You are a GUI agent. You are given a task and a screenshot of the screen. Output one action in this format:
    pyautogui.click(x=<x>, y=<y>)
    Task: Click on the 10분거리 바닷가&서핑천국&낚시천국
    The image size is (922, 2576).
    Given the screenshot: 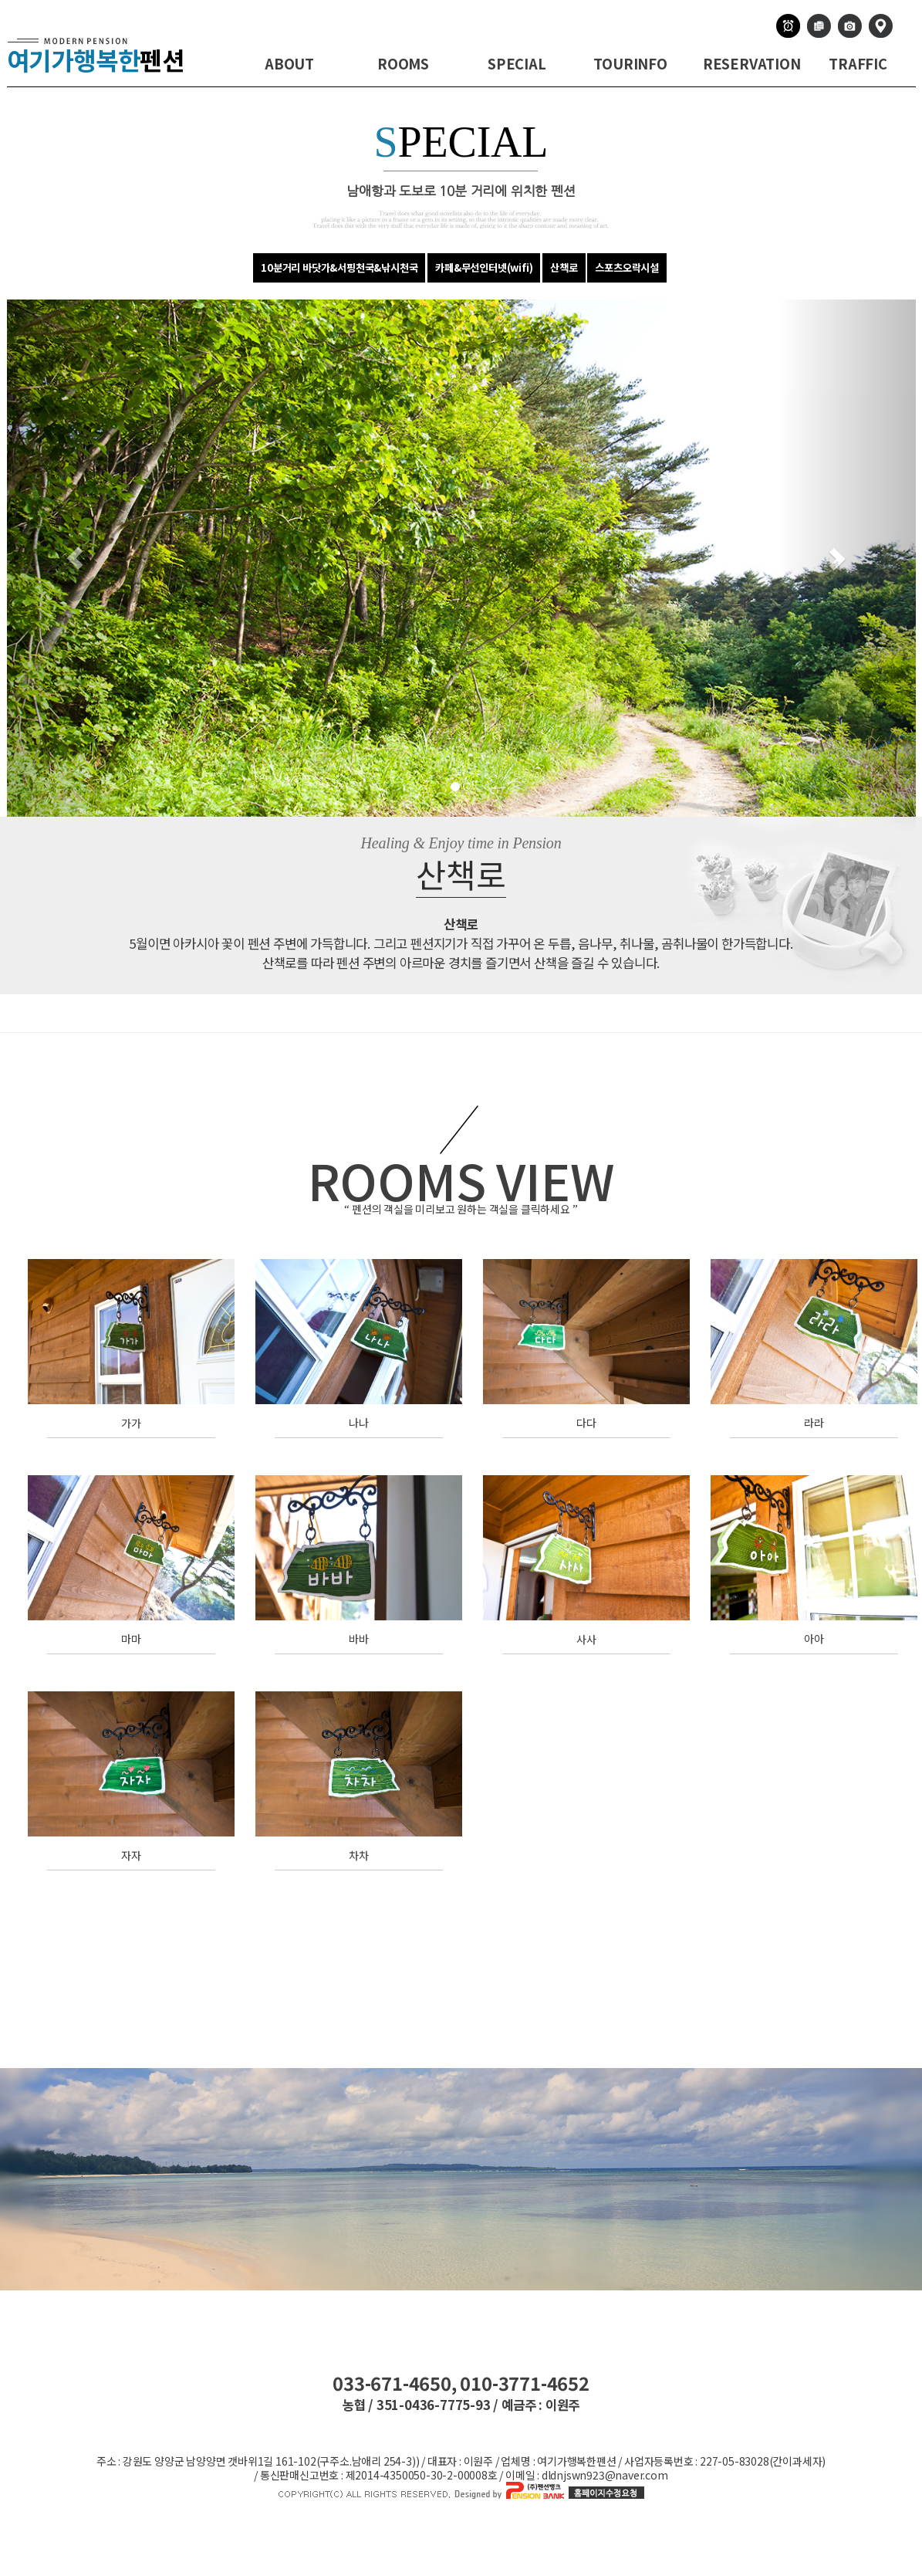 What is the action you would take?
    pyautogui.click(x=339, y=267)
    